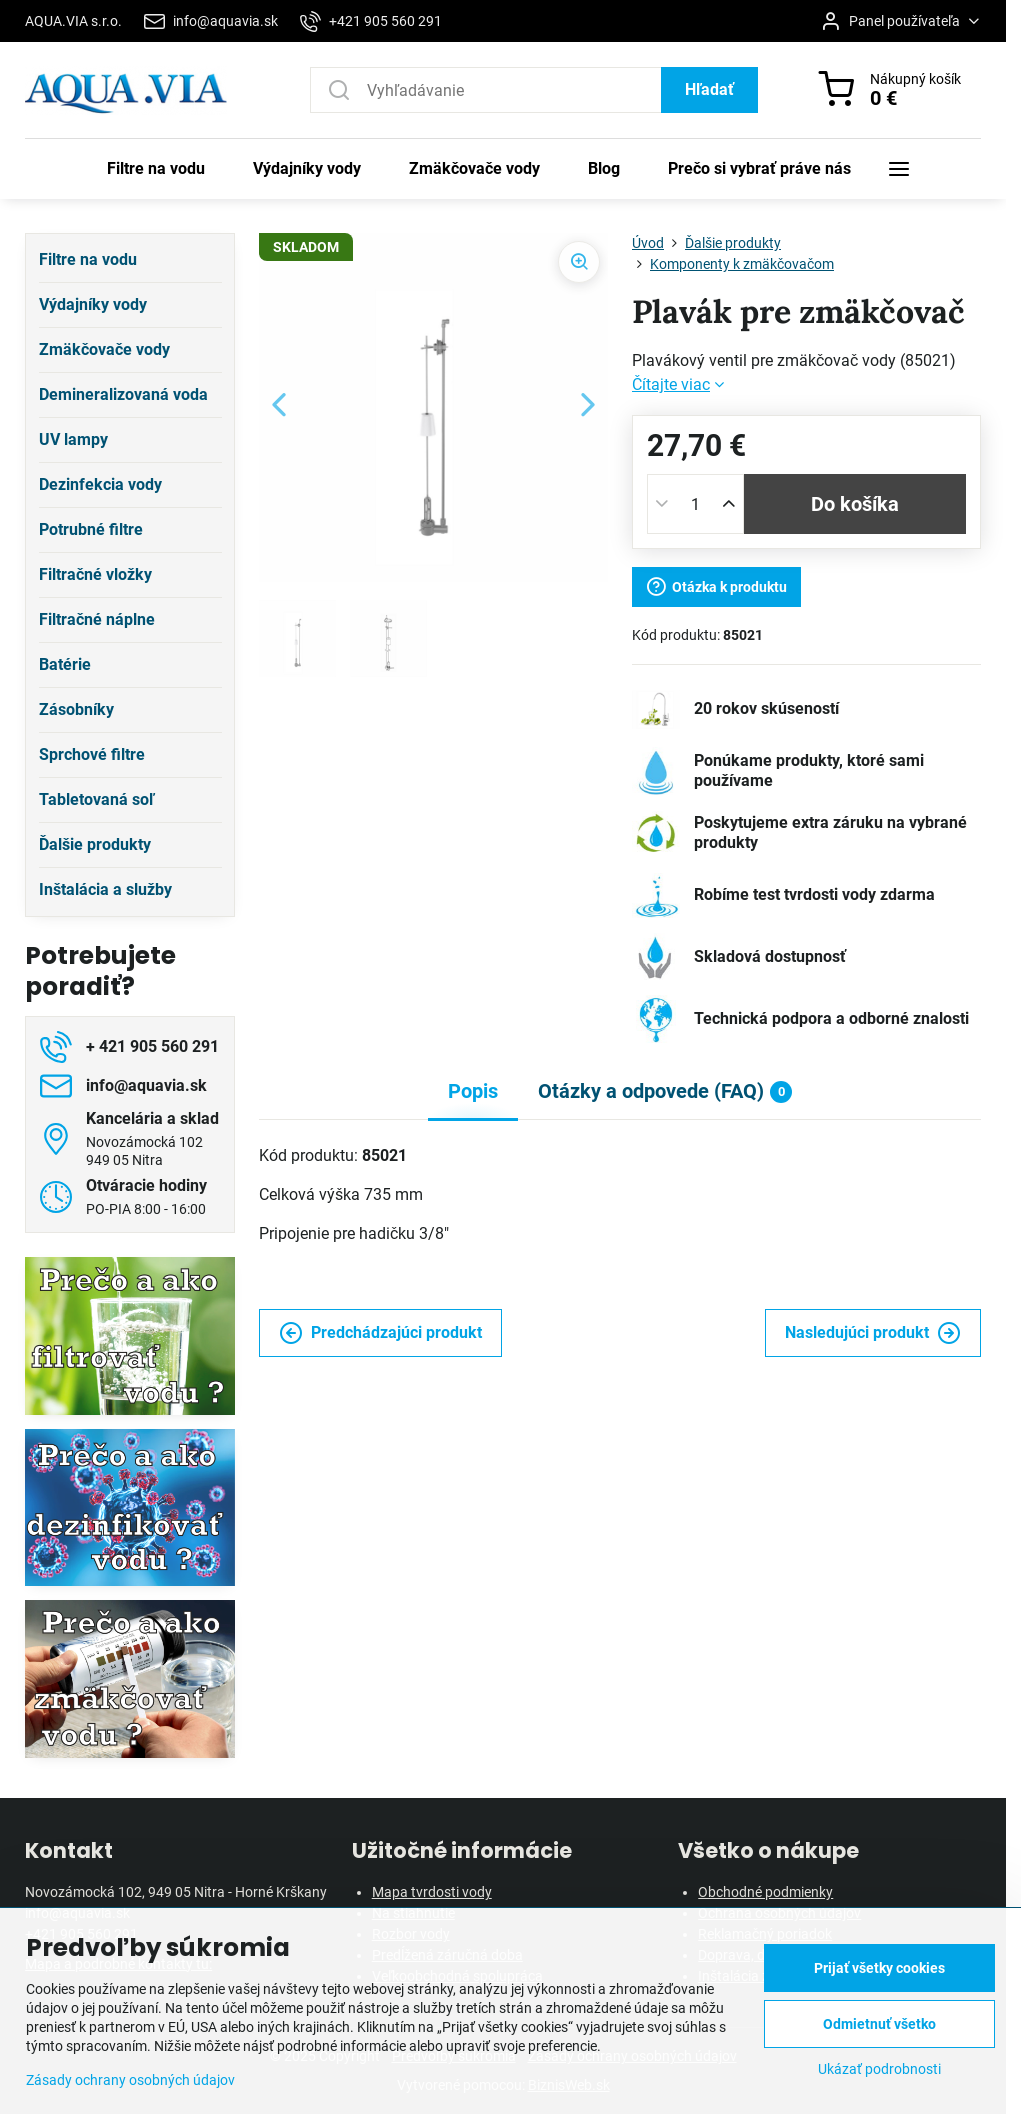  I want to click on Nasledujúci produkt, so click(873, 1333).